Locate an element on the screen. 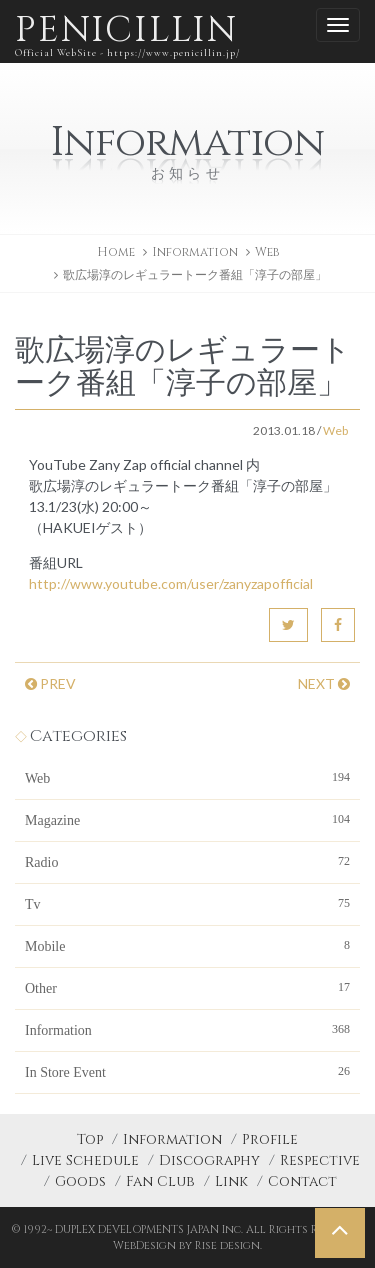 Image resolution: width=375 pixels, height=1268 pixels. PENICILLIN is located at coordinates (127, 34).